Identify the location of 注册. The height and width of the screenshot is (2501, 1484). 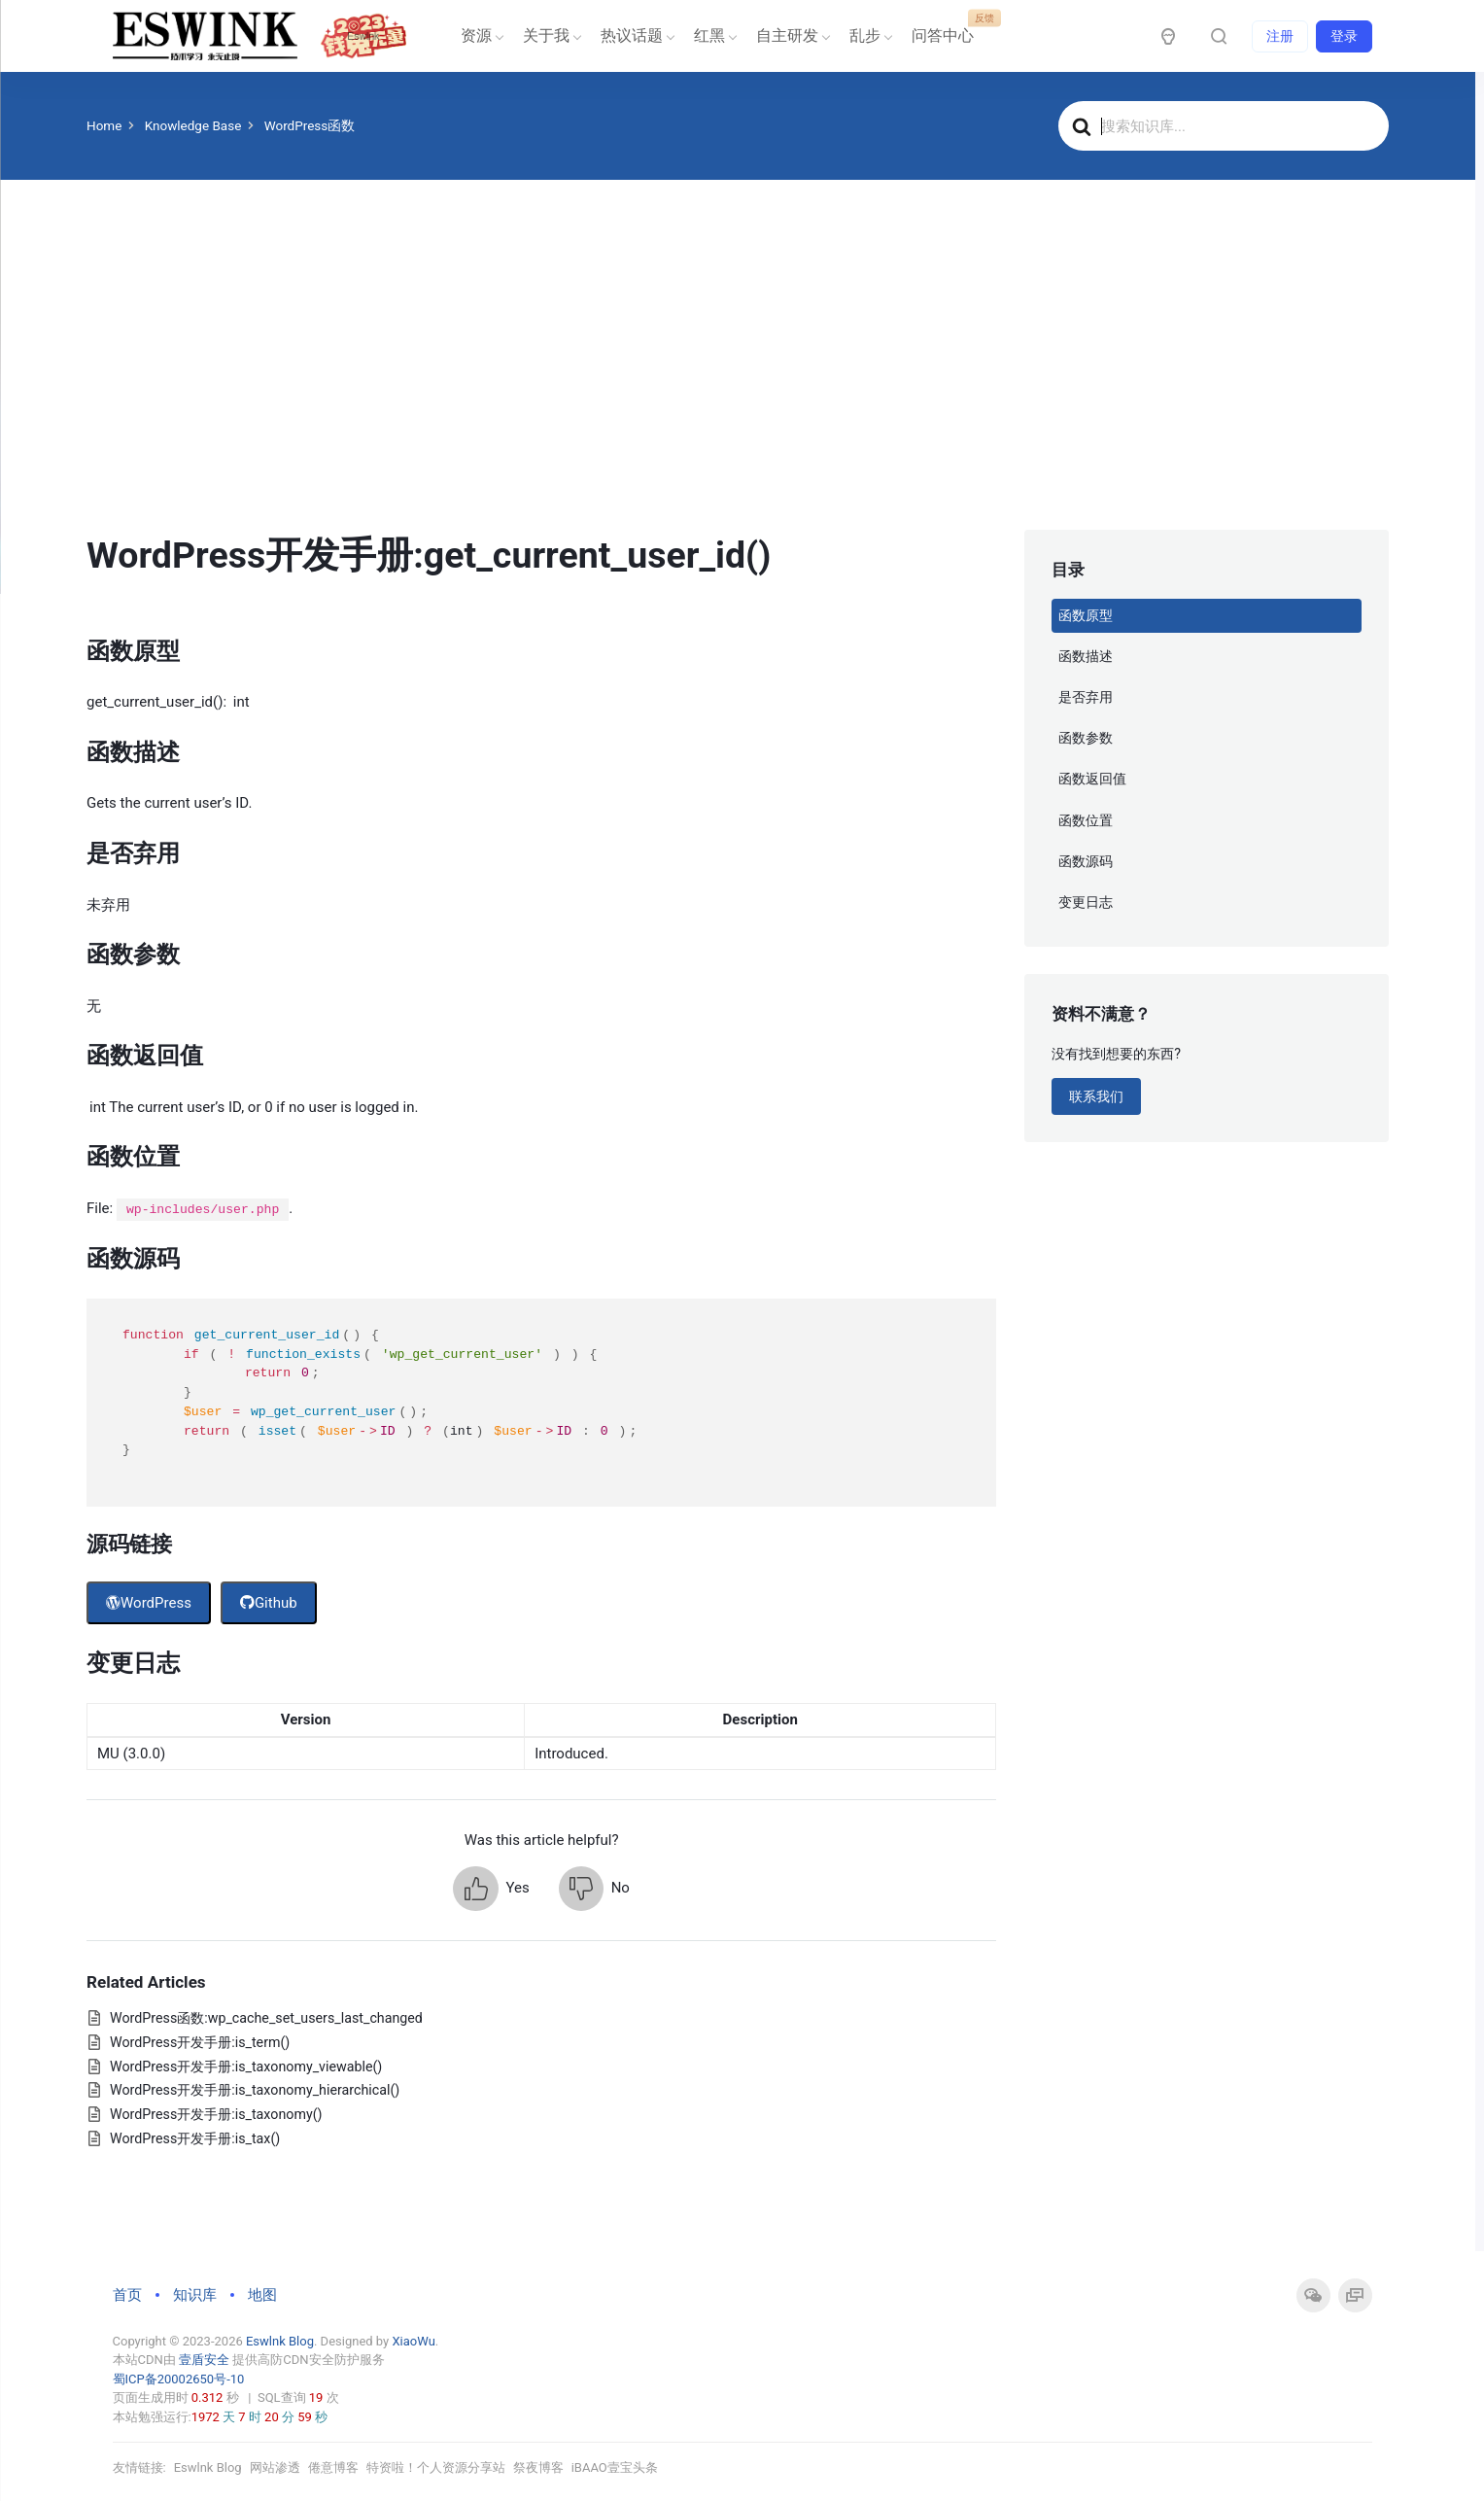
(1280, 36).